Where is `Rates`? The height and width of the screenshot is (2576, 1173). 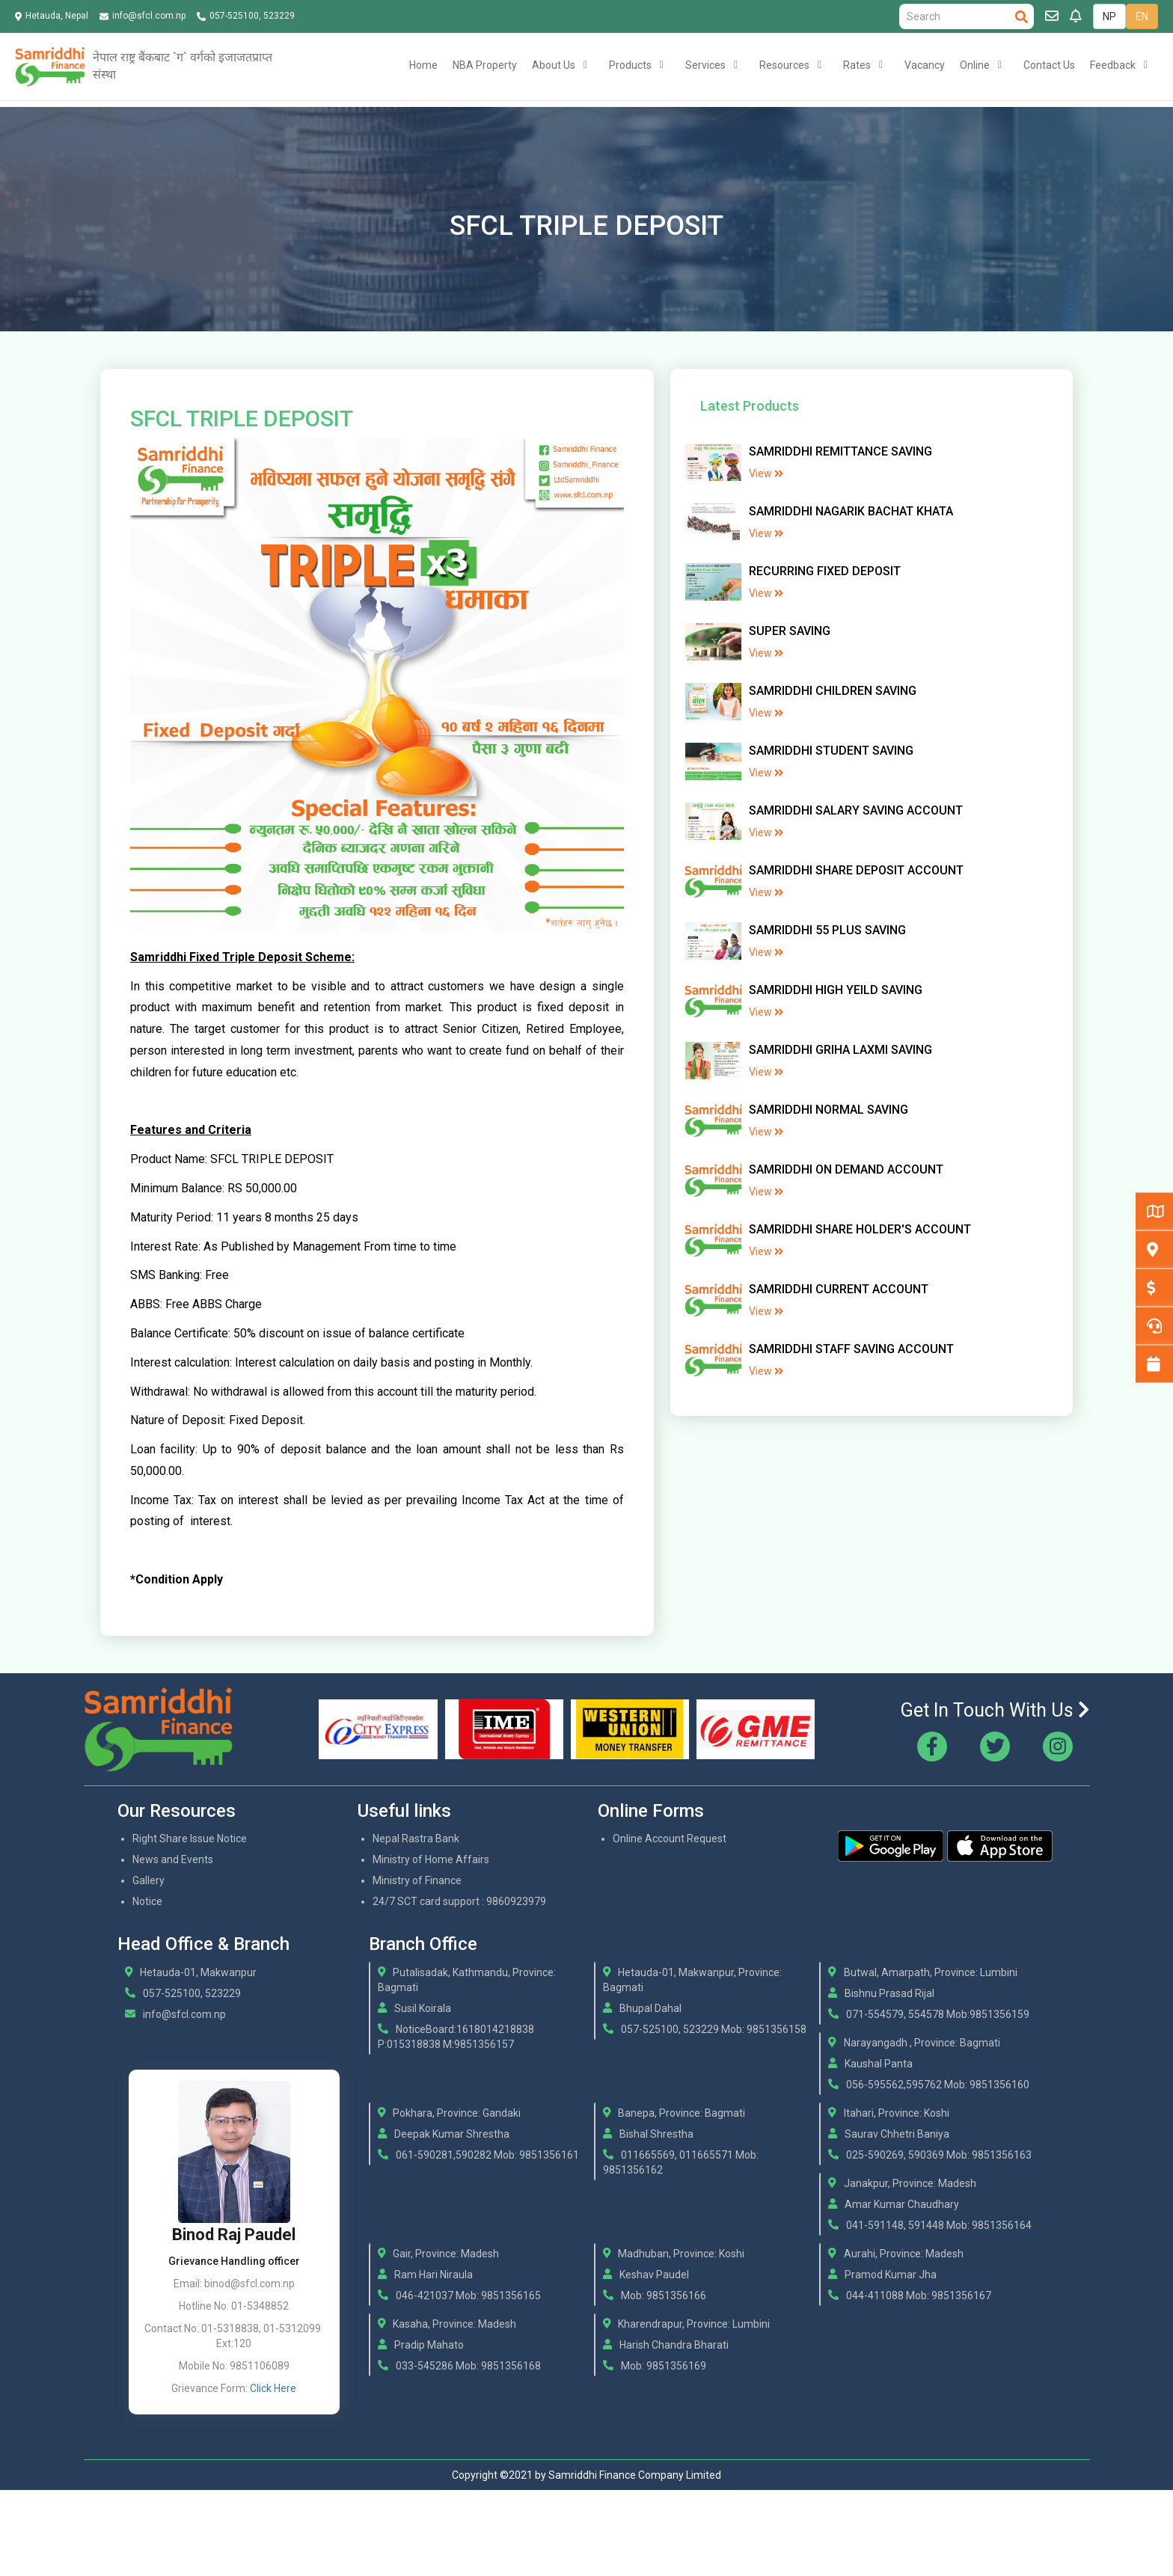 Rates is located at coordinates (857, 65).